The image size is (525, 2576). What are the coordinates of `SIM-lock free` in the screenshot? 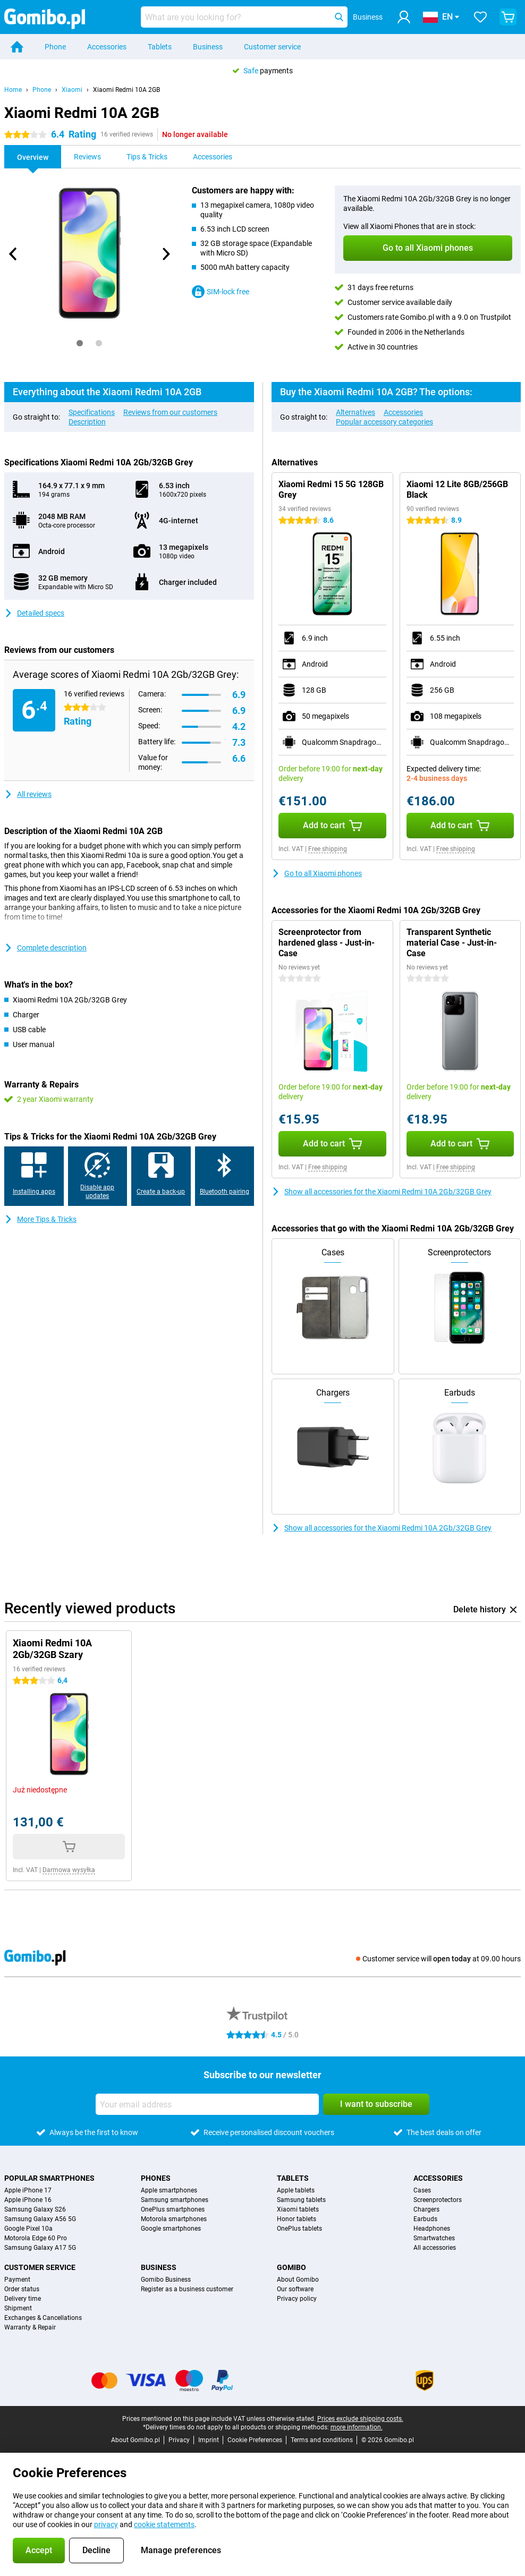 It's located at (220, 291).